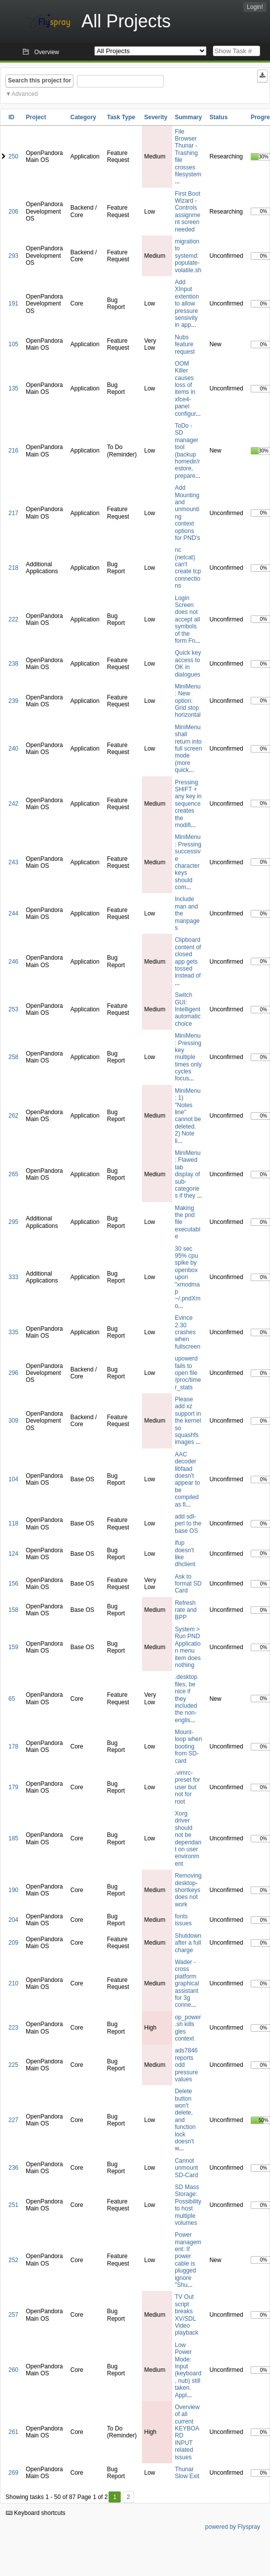 Image resolution: width=270 pixels, height=2576 pixels. Describe the element at coordinates (13, 2204) in the screenshot. I see `251` at that location.